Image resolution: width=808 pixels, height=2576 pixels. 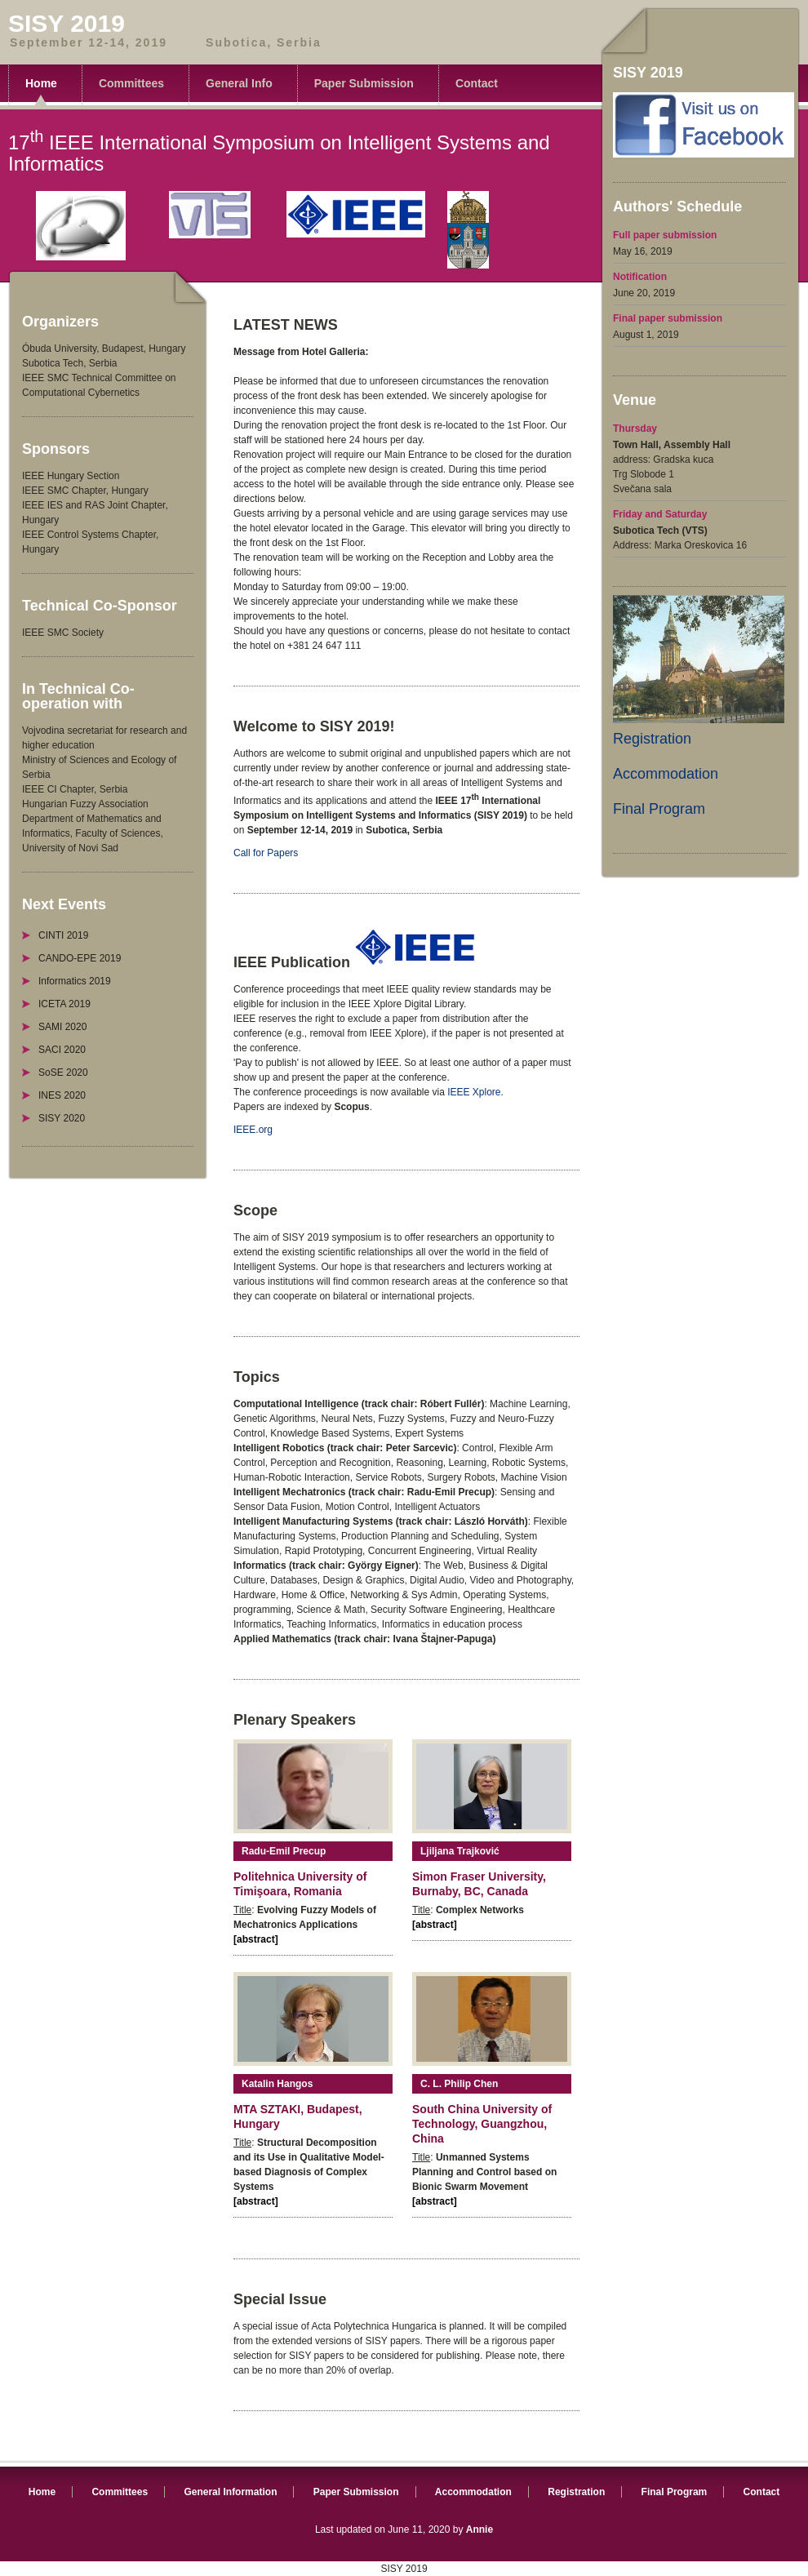 What do you see at coordinates (79, 958) in the screenshot?
I see `CANDO-EPE 2019` at bounding box center [79, 958].